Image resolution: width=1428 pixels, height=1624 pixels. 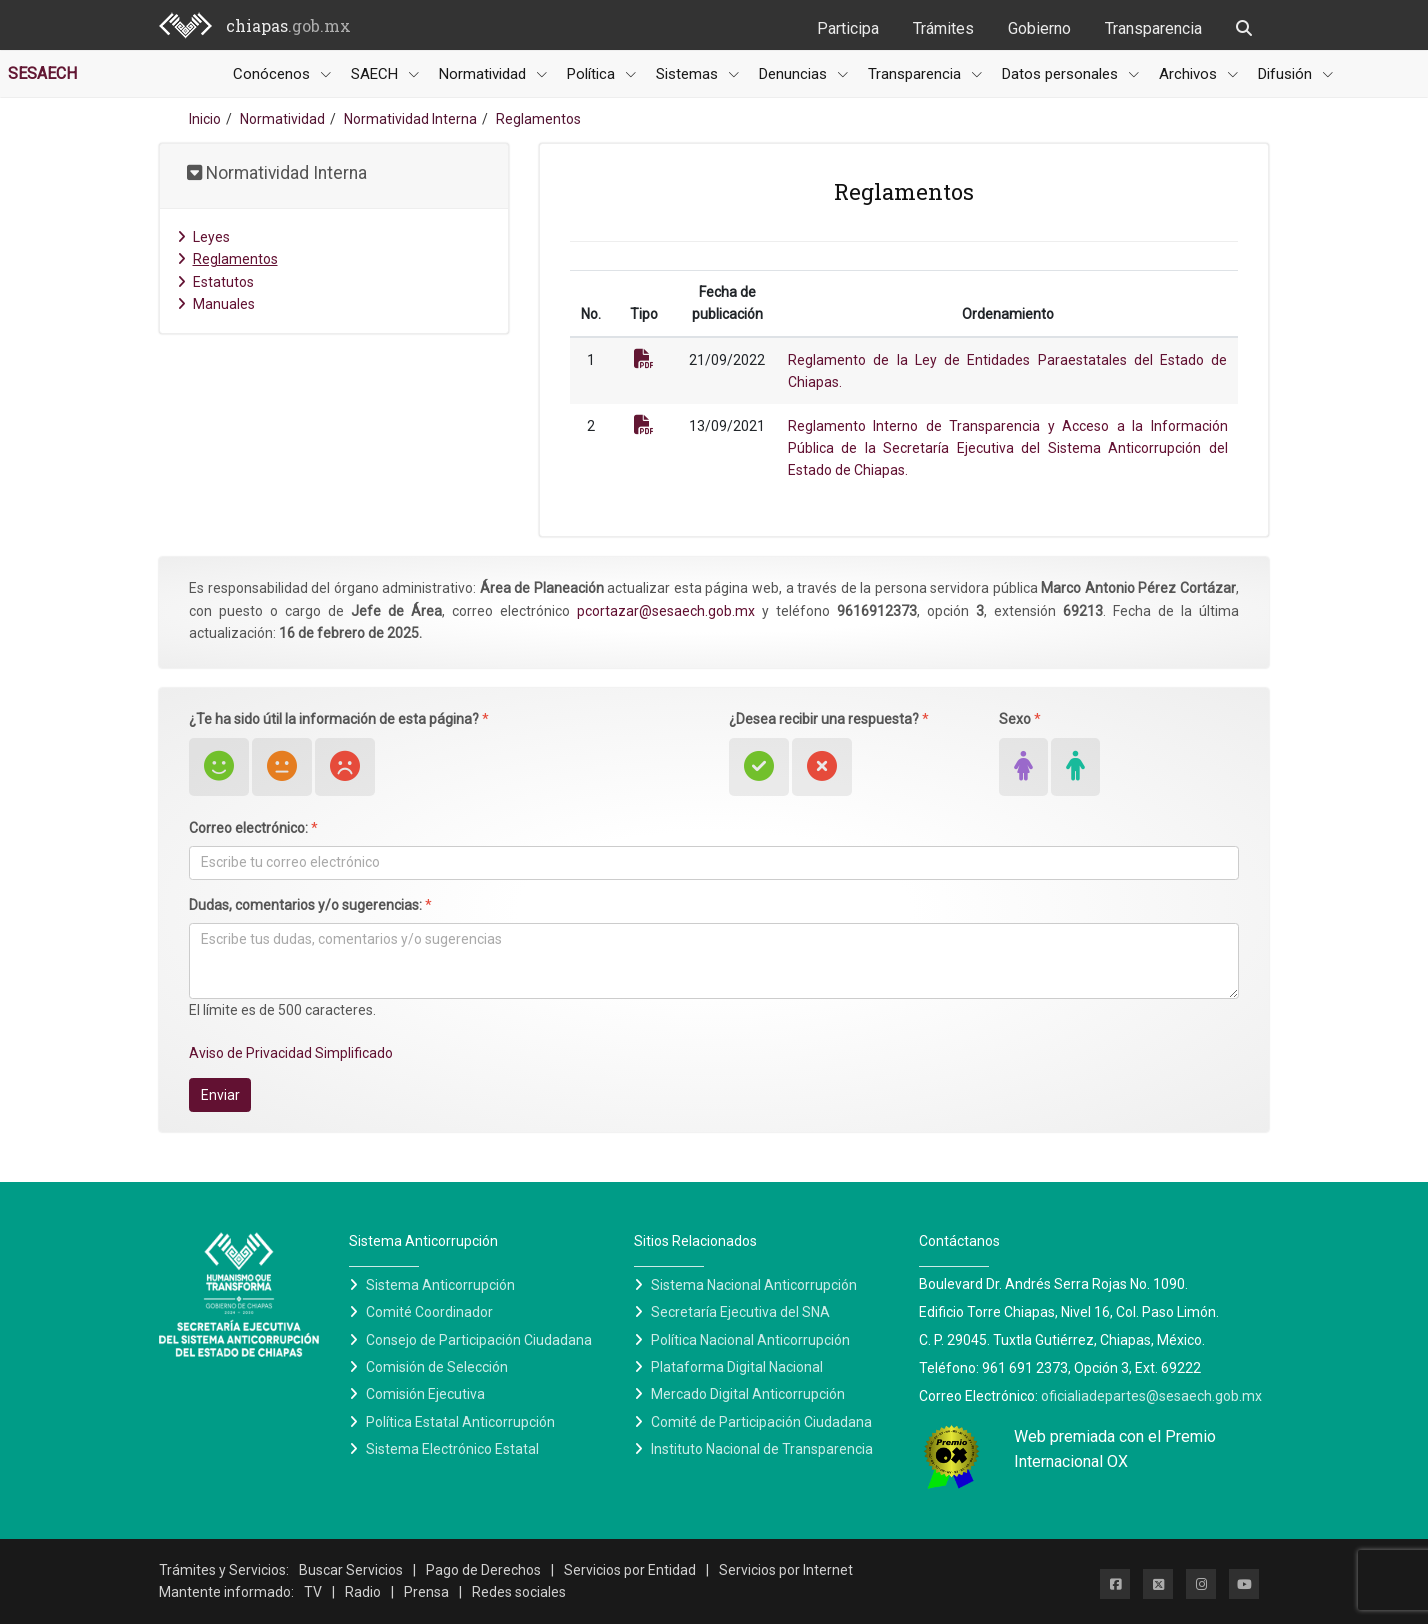 I want to click on Difusión [button], so click(x=1287, y=74).